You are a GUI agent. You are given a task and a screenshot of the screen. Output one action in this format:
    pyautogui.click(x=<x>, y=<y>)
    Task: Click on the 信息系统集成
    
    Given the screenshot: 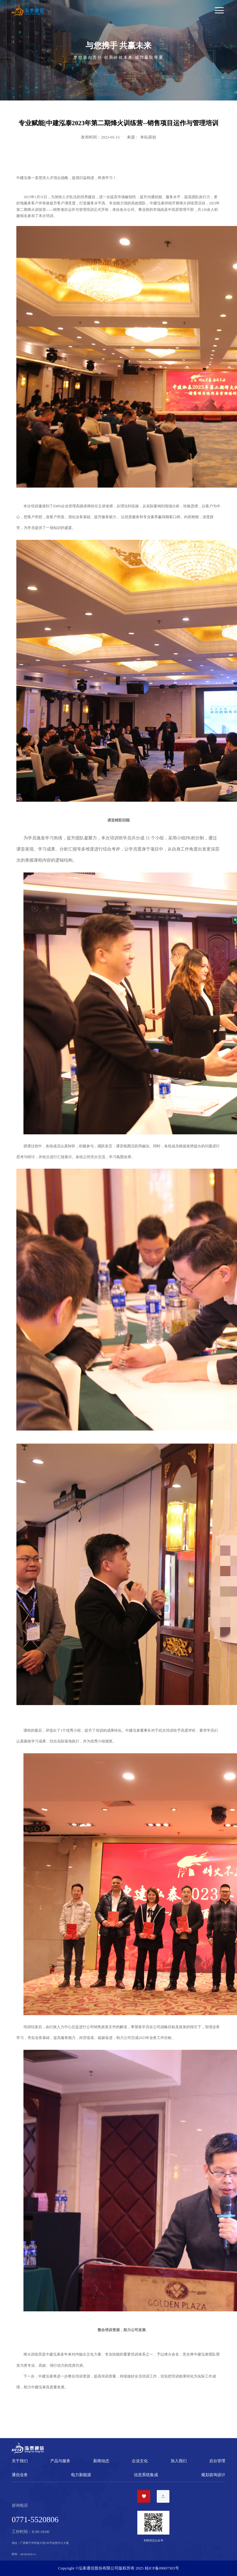 What is the action you would take?
    pyautogui.click(x=146, y=2474)
    